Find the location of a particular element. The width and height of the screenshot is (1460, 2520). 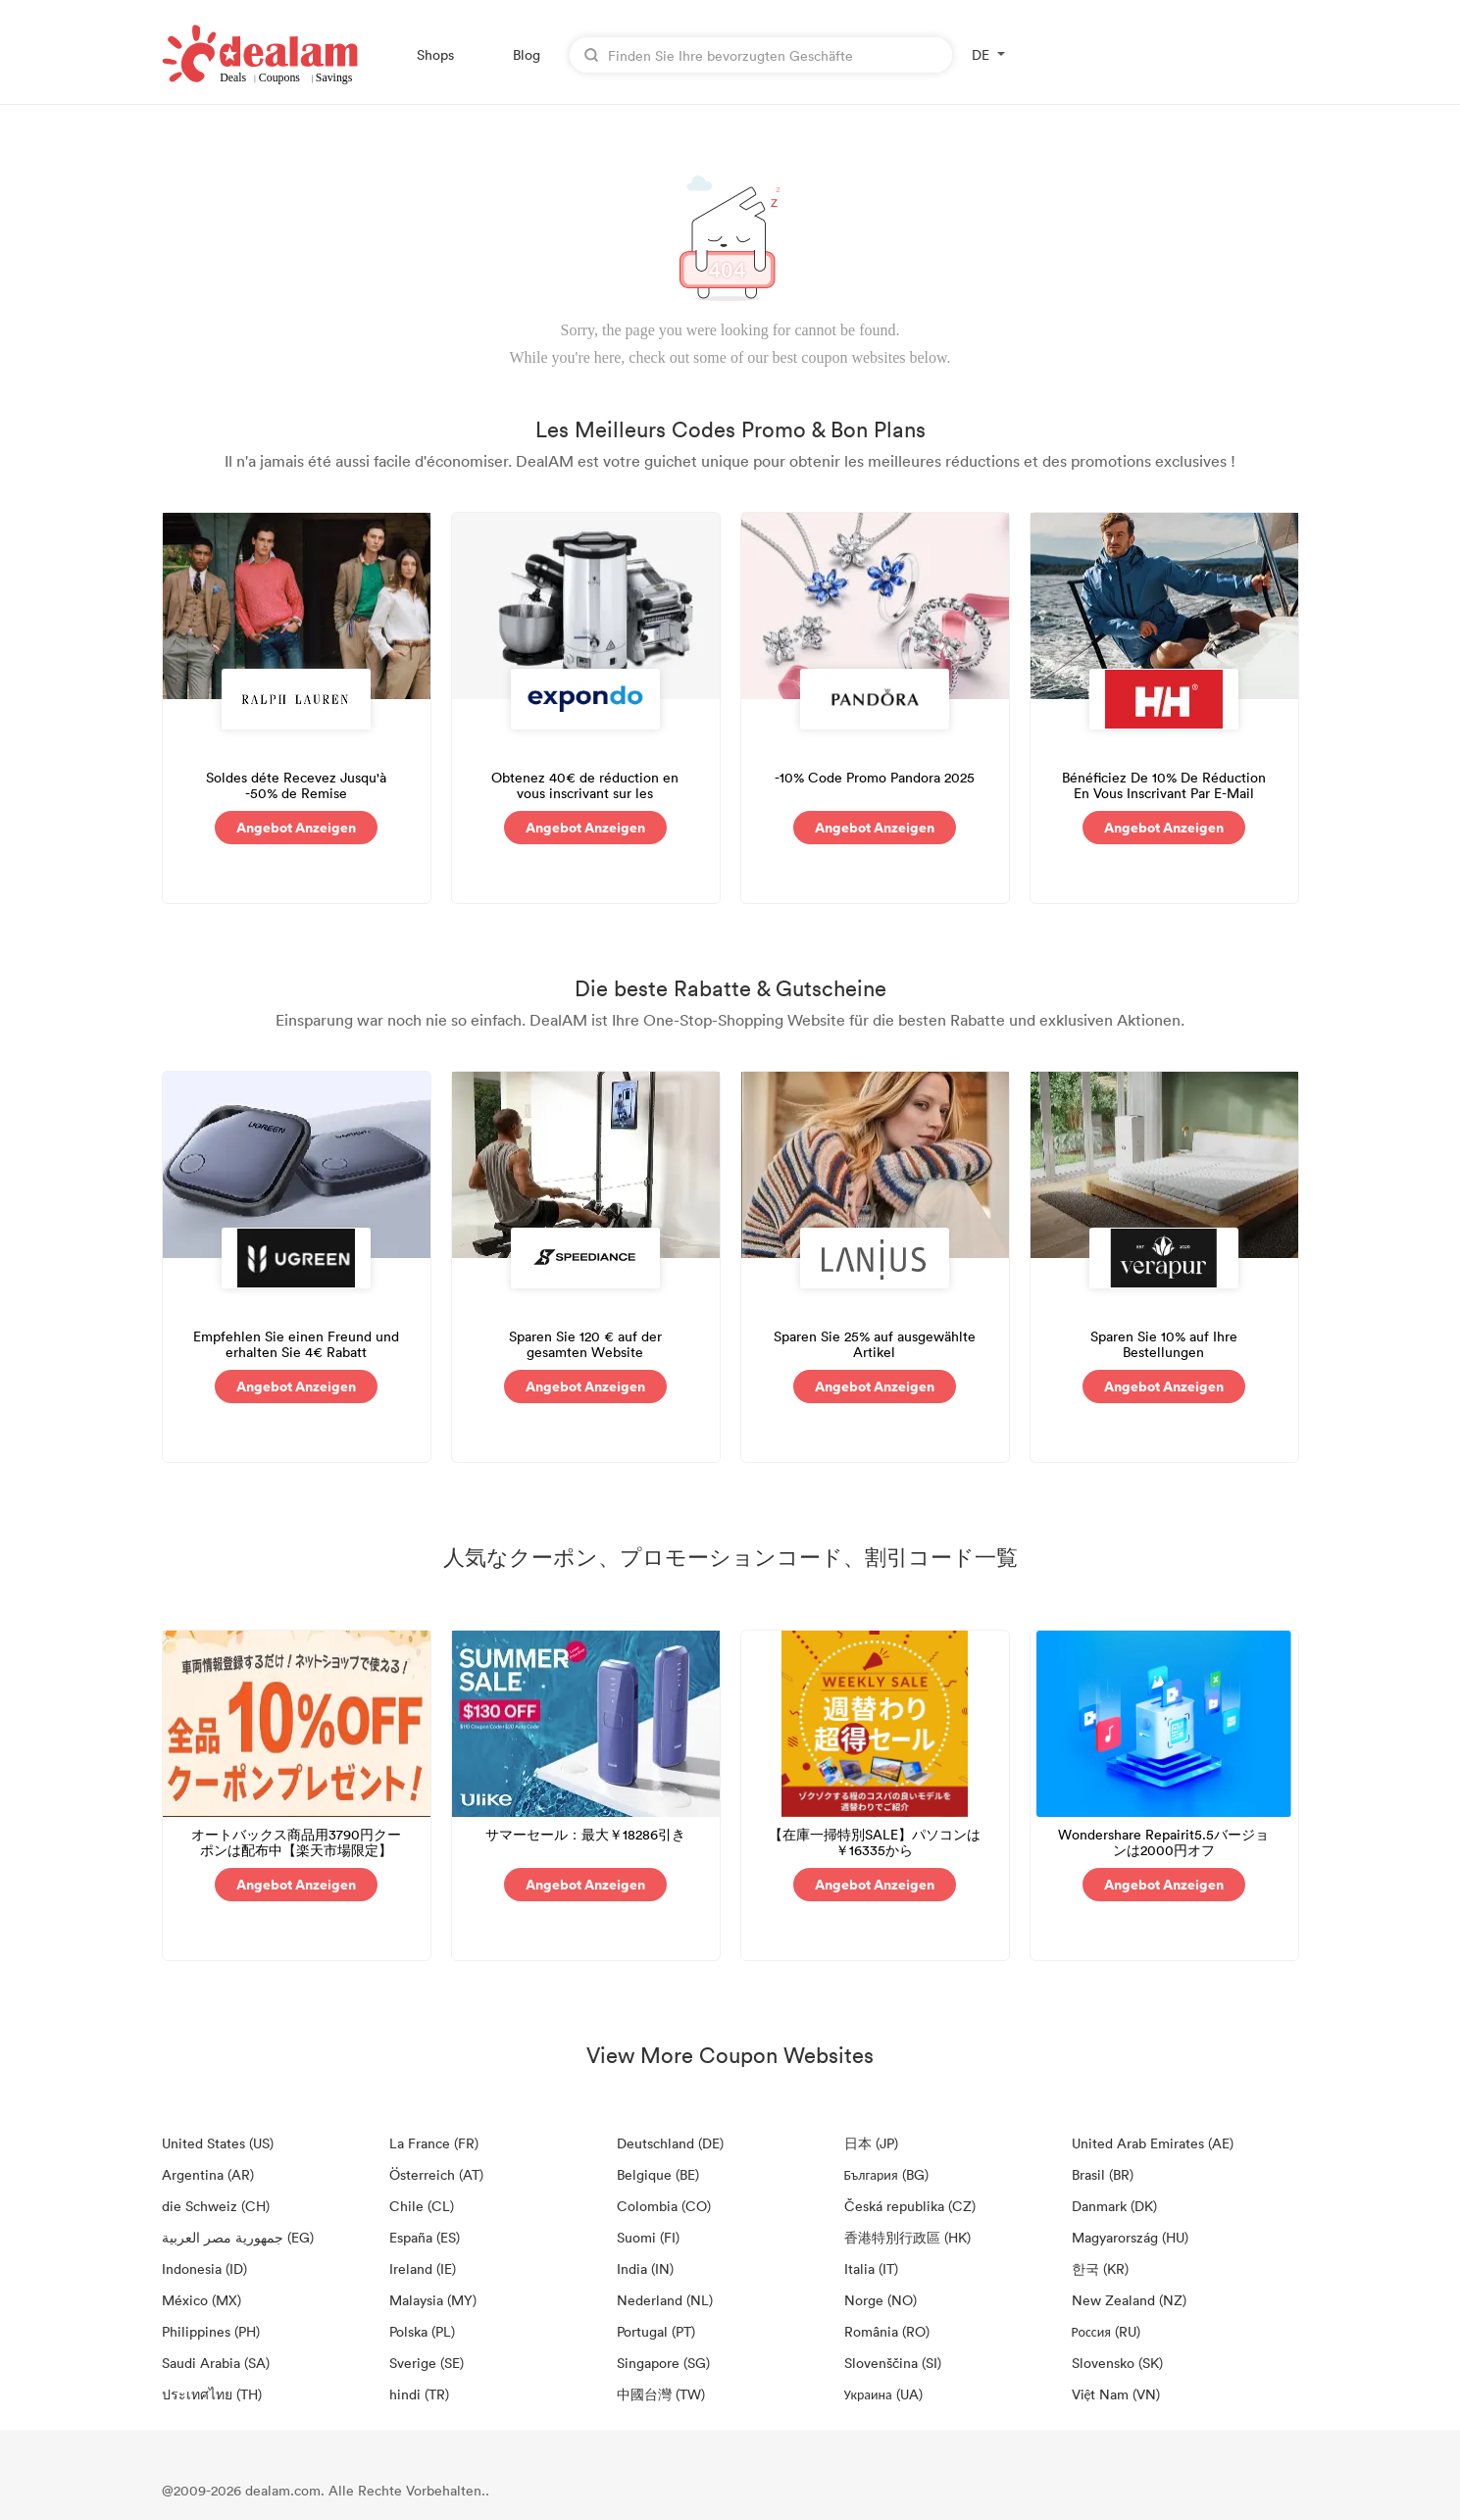

die Schweiz (CH) is located at coordinates (216, 2205).